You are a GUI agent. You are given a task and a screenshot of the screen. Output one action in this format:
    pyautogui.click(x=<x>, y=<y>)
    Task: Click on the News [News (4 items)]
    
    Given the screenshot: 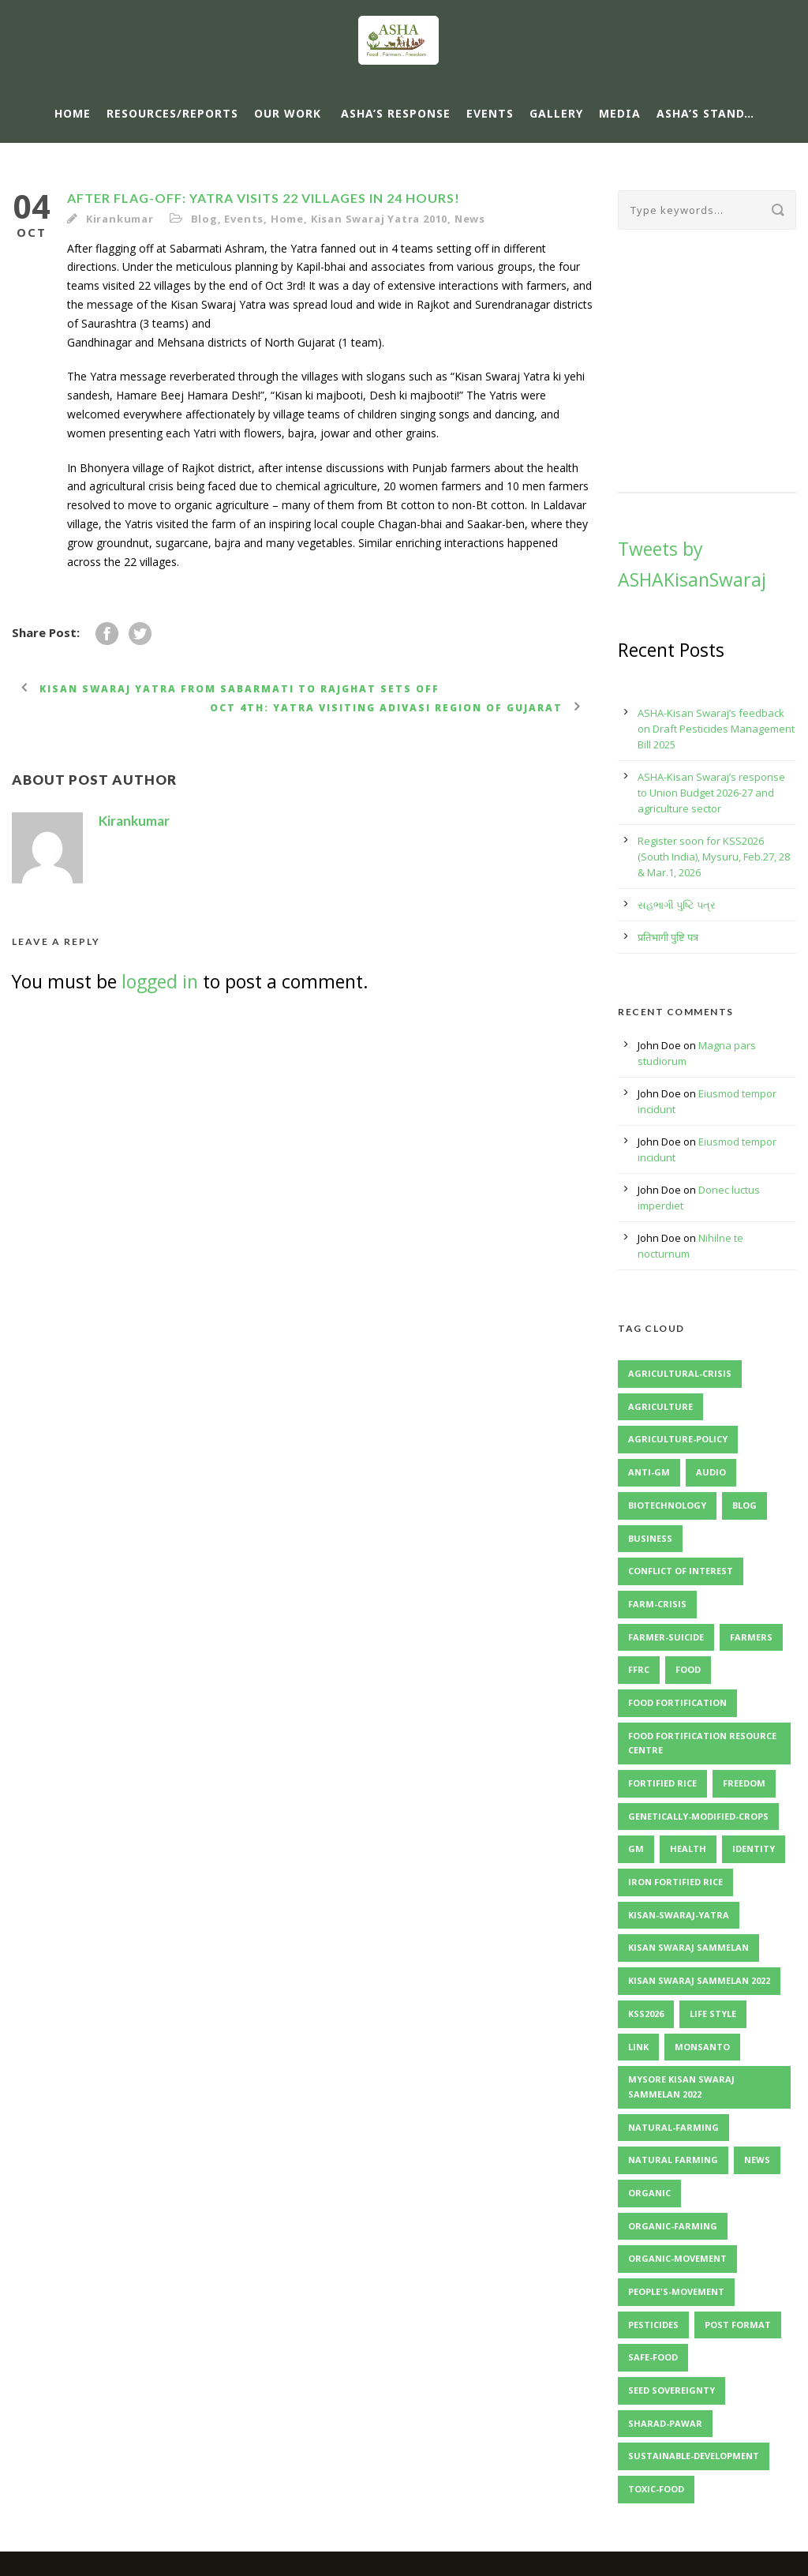 What is the action you would take?
    pyautogui.click(x=757, y=2159)
    